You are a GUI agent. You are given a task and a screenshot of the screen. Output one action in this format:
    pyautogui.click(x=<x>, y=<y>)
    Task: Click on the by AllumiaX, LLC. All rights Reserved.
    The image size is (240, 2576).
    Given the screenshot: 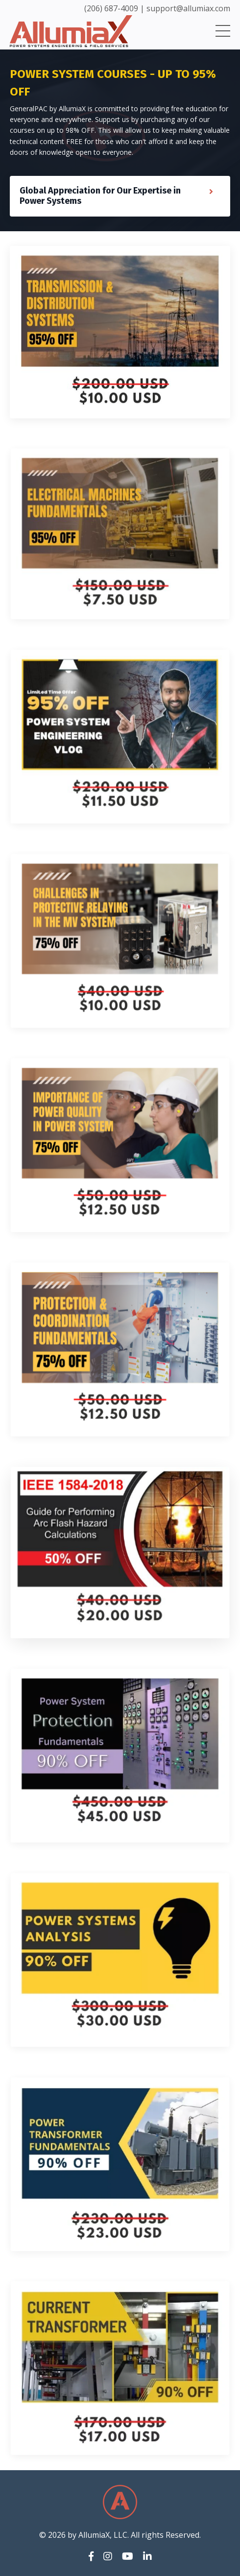 What is the action you would take?
    pyautogui.click(x=134, y=2534)
    